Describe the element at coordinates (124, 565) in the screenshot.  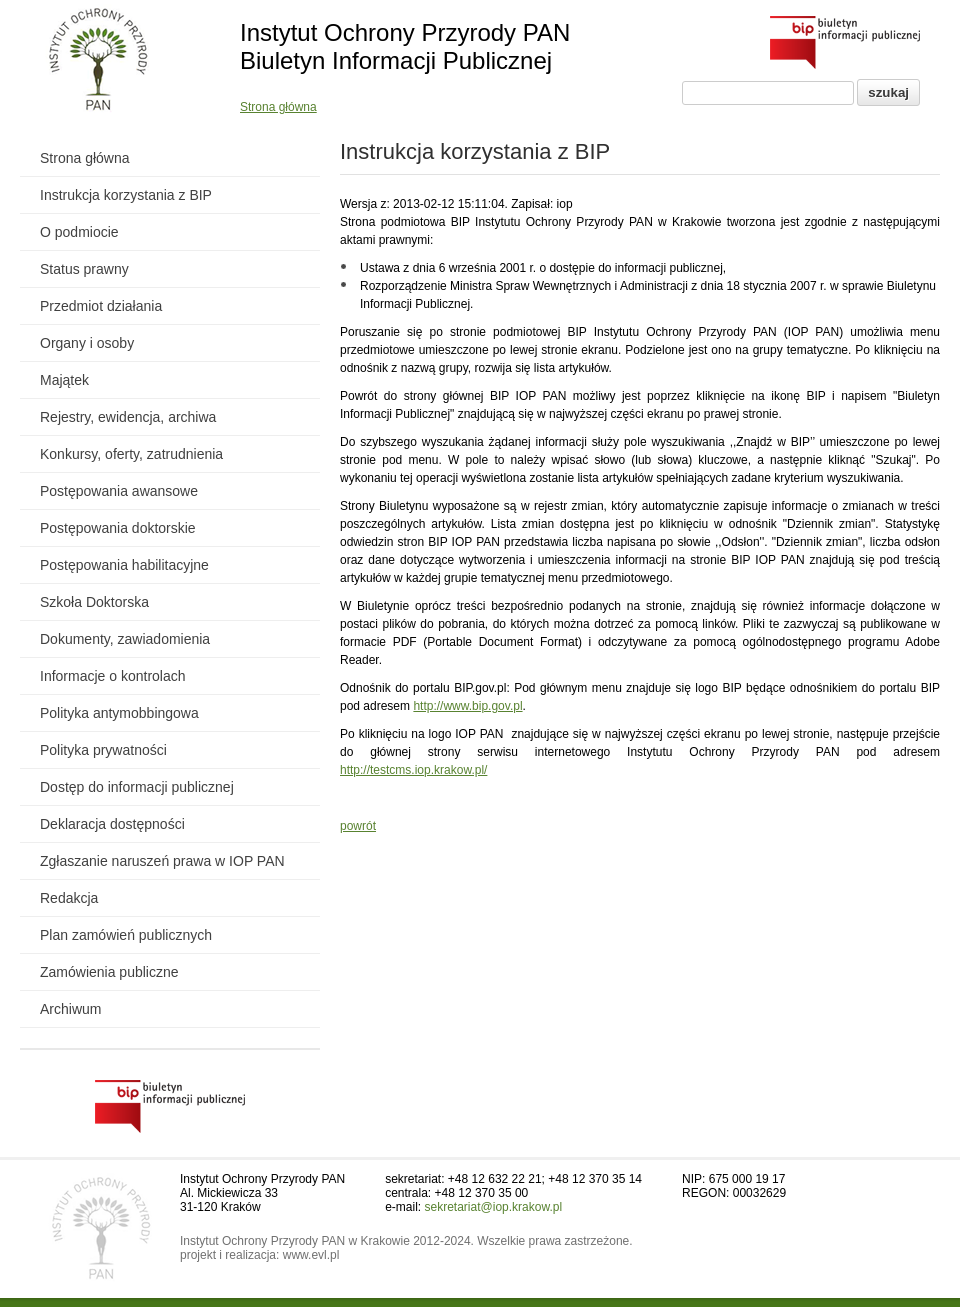
I see `Postępowania habilitacyjne` at that location.